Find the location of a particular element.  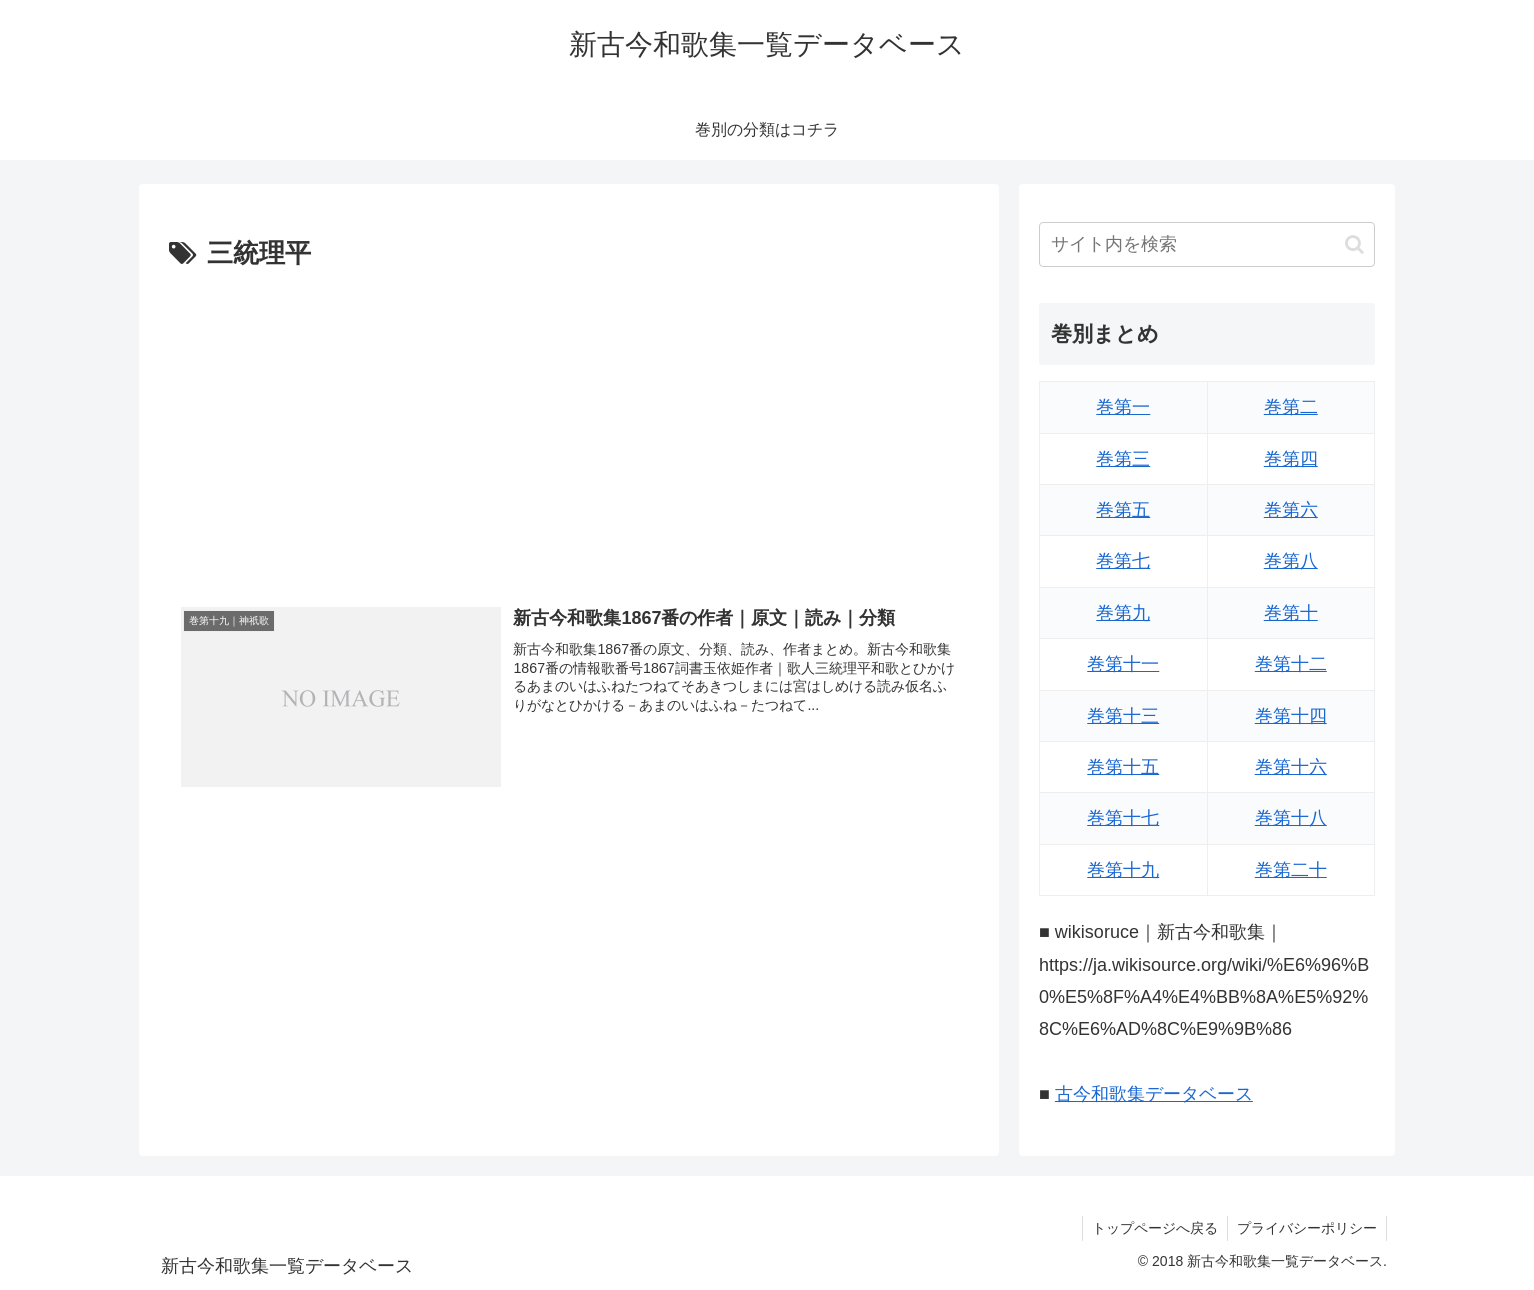

[button] is located at coordinates (1354, 244).